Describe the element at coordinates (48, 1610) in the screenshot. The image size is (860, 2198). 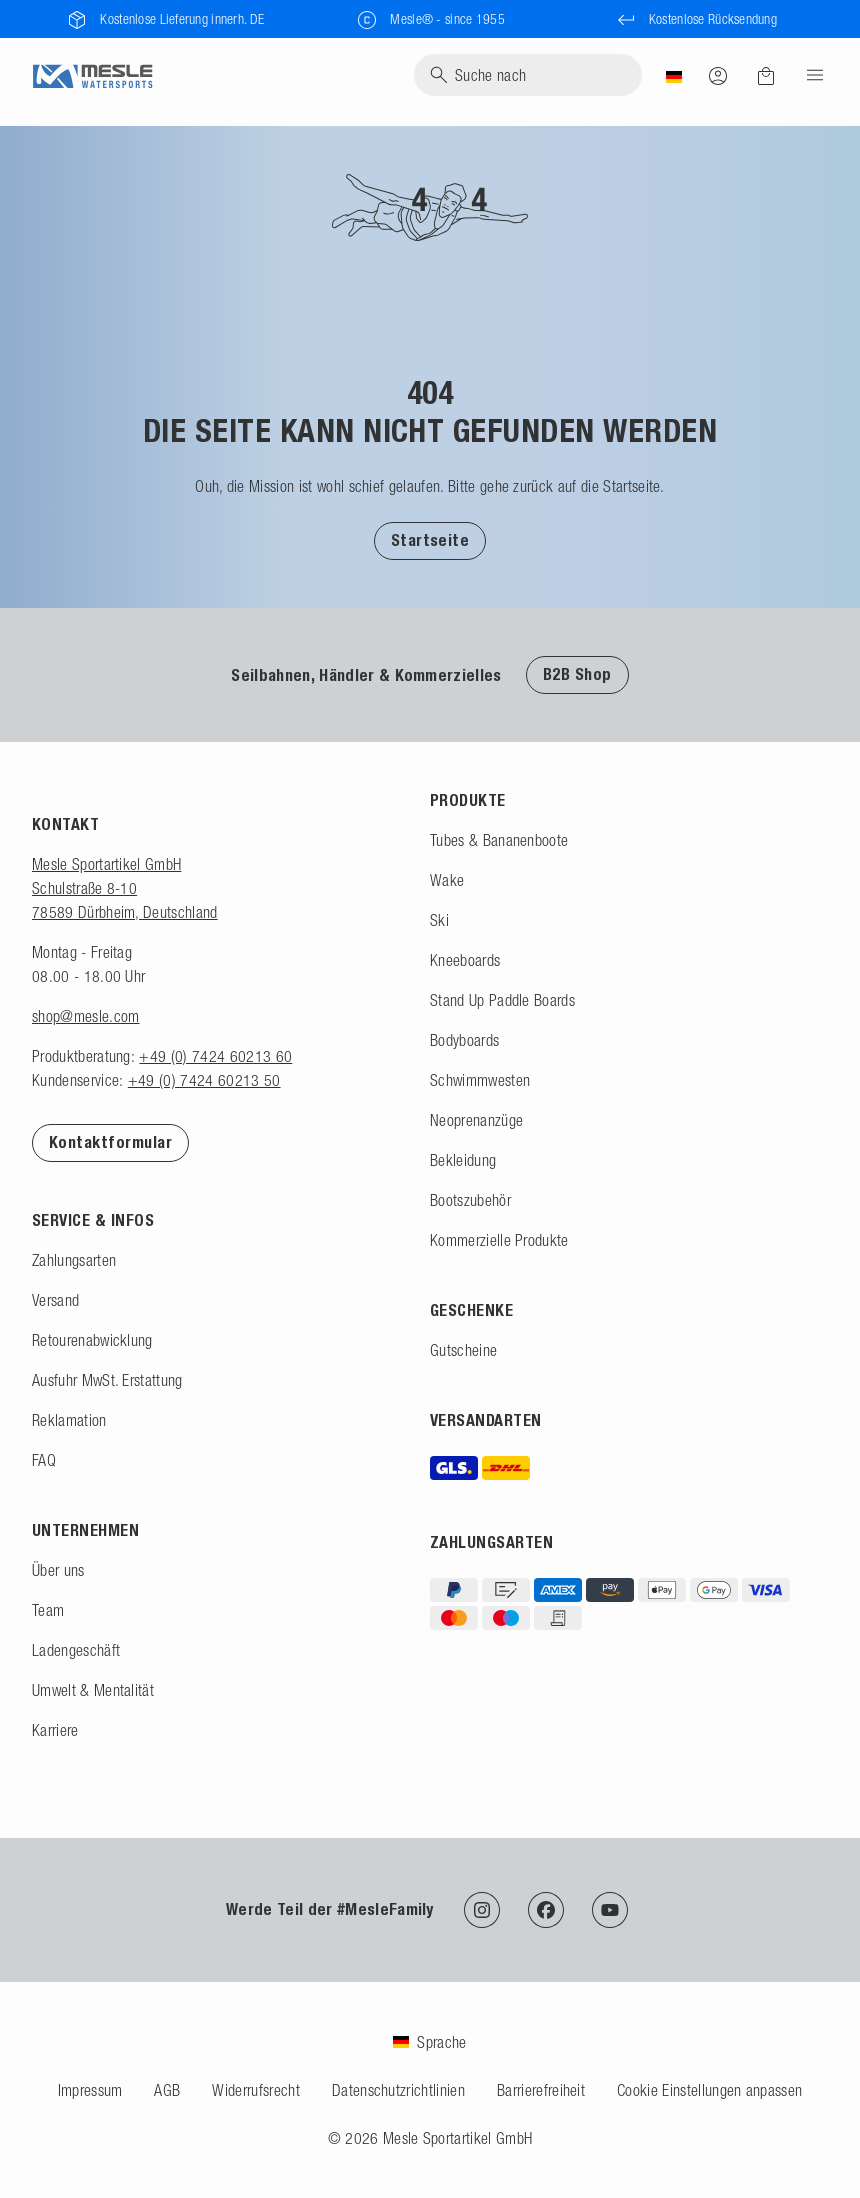
I see `Team` at that location.